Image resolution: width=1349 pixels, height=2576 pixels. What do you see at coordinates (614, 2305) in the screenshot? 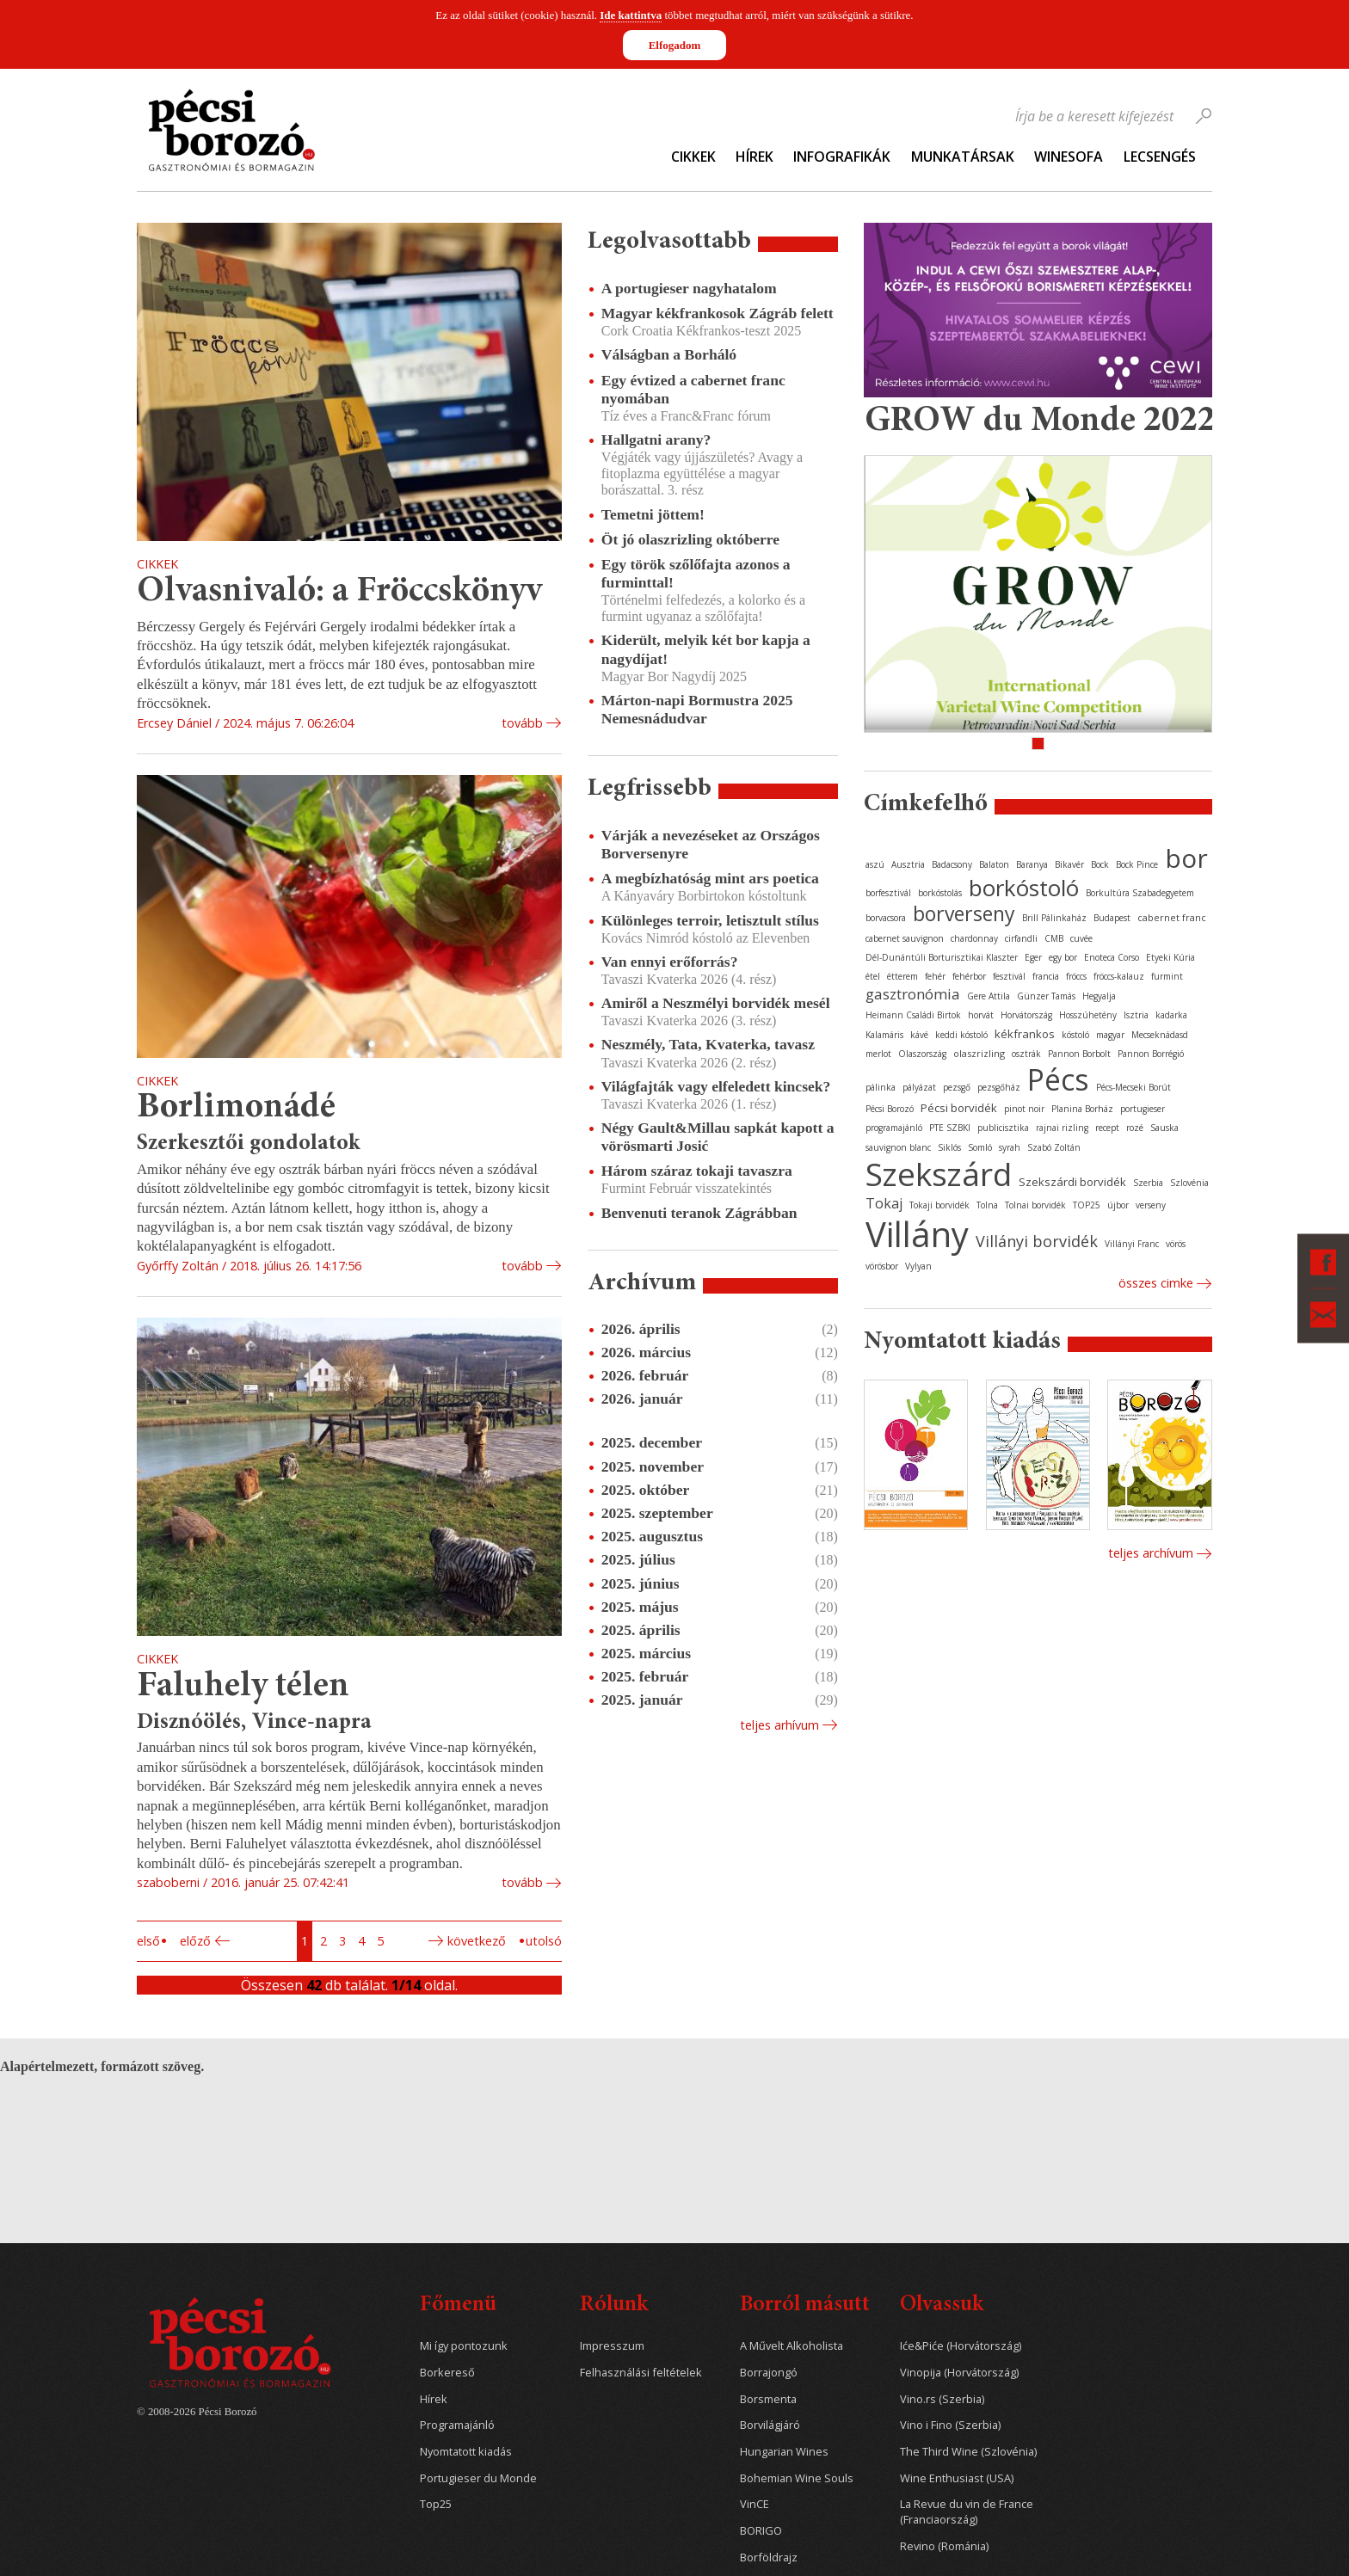
I see `Rólunk` at bounding box center [614, 2305].